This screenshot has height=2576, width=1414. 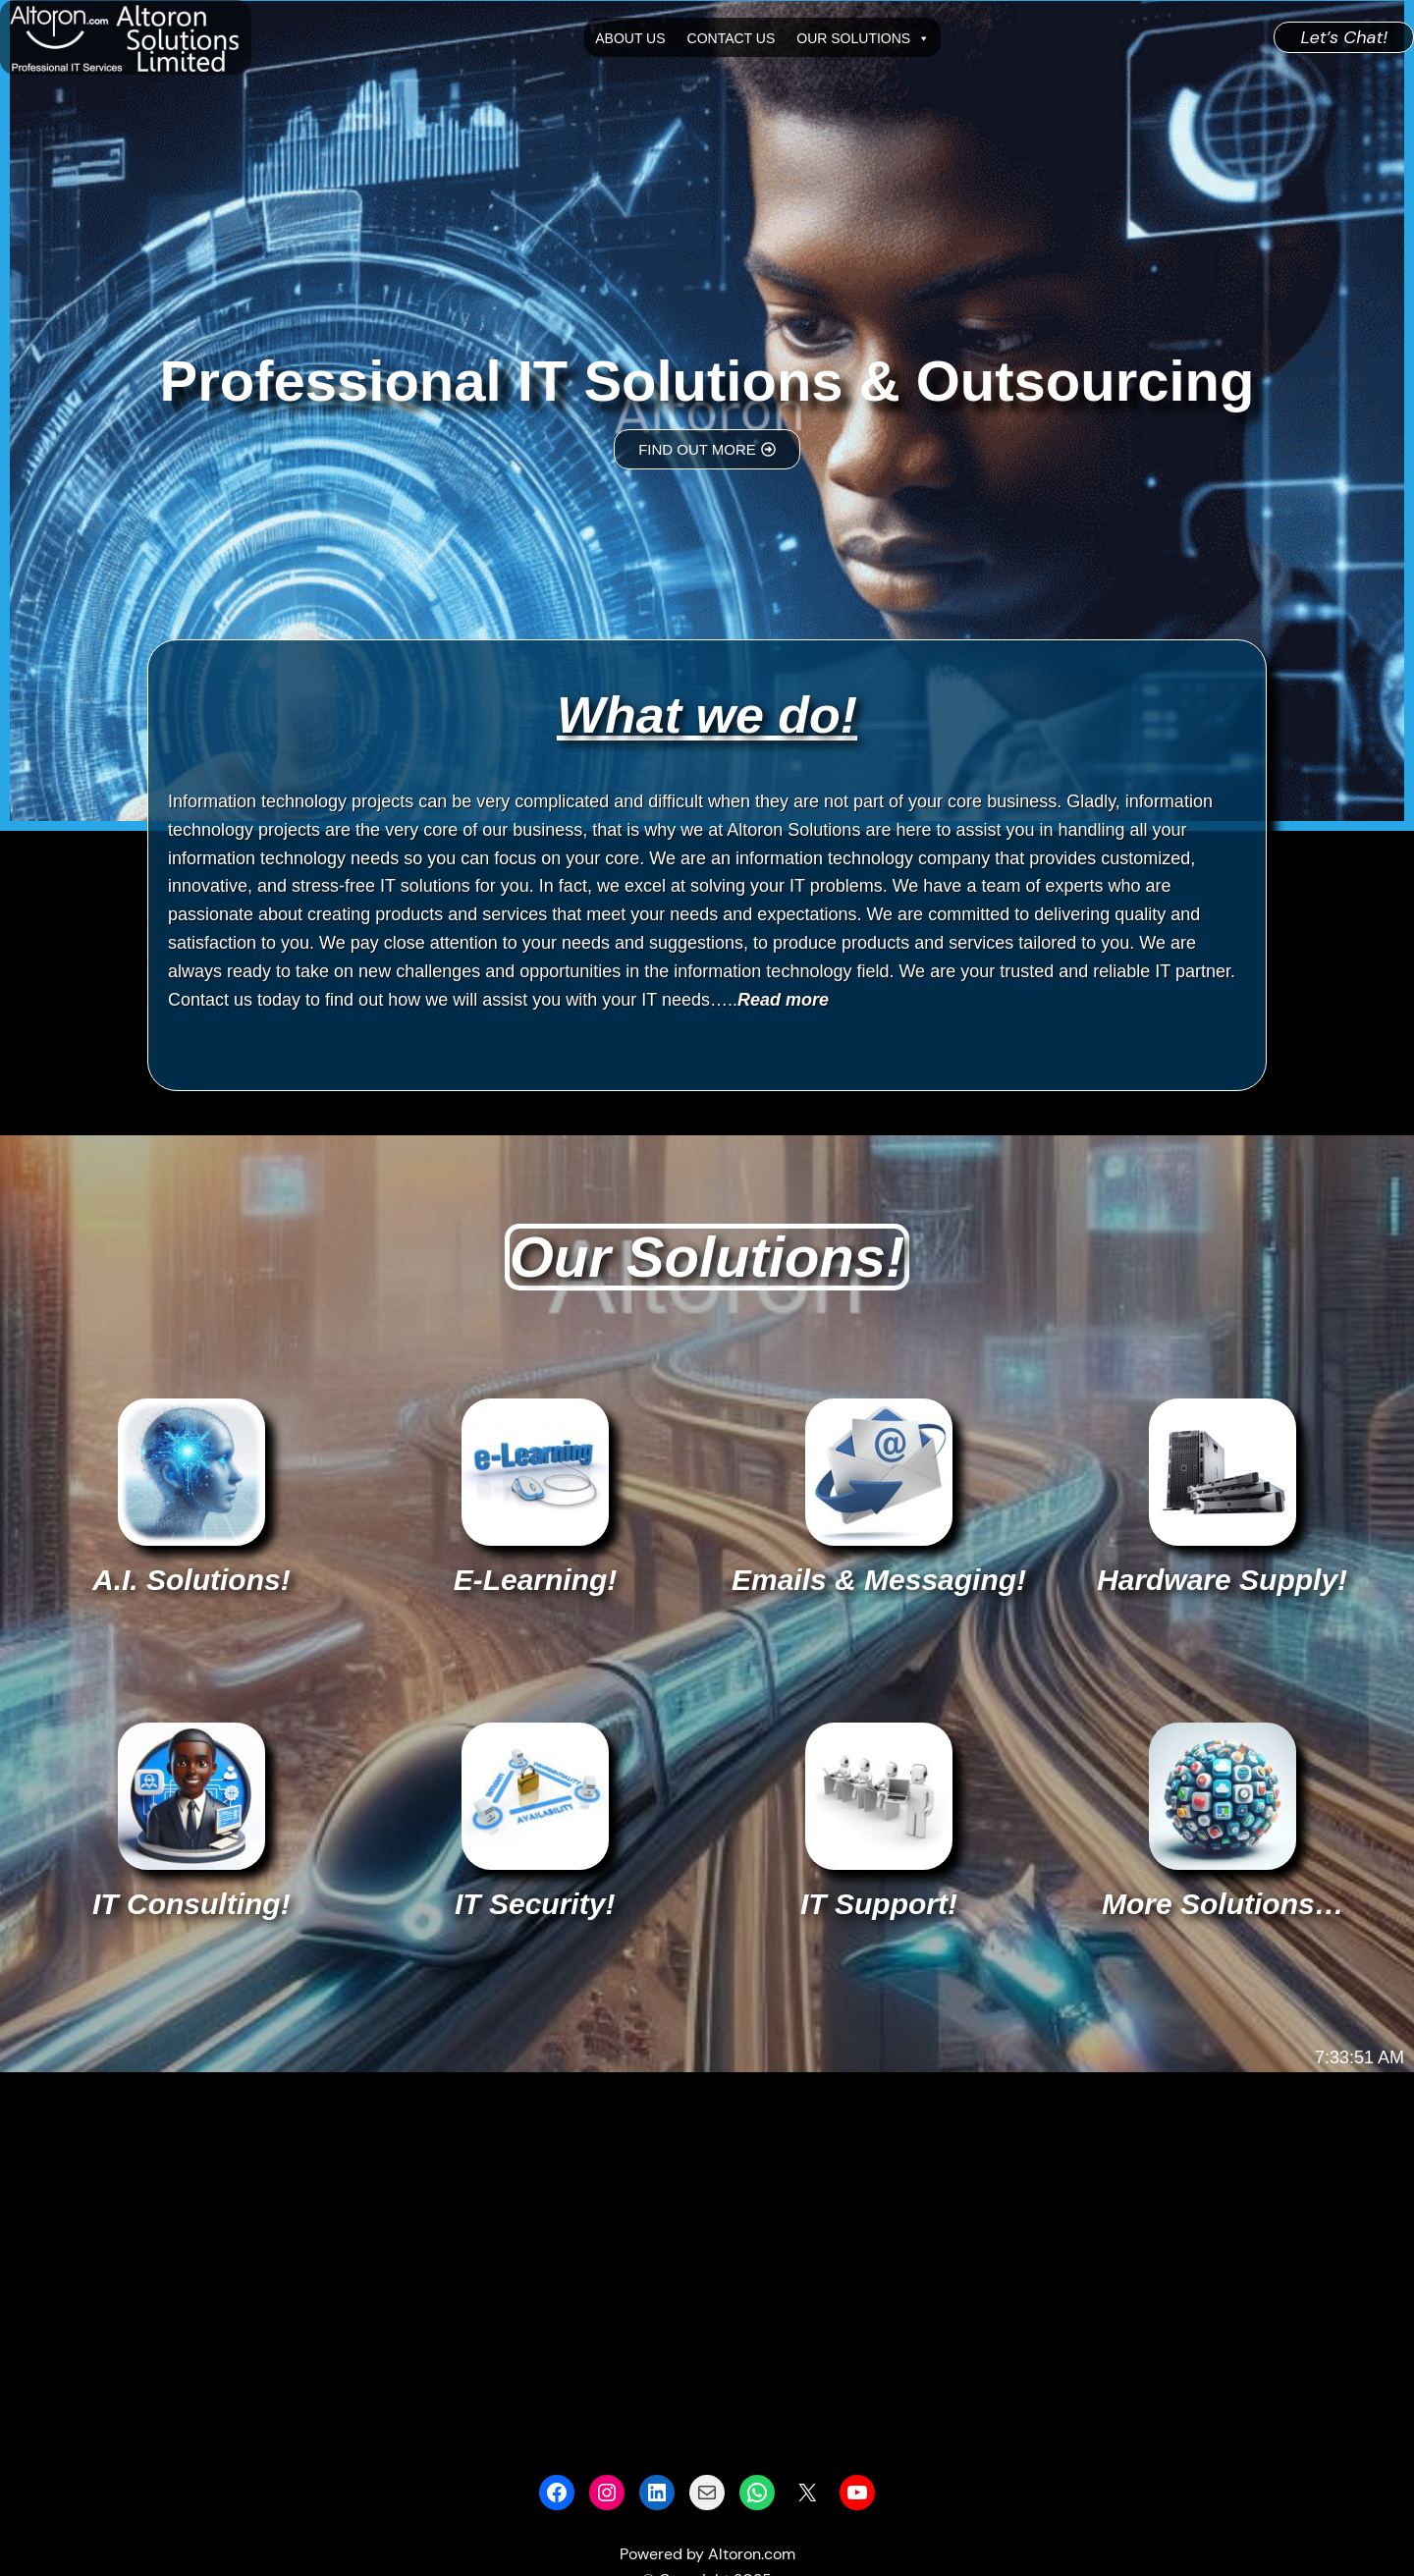 What do you see at coordinates (878, 1904) in the screenshot?
I see `IT Support!` at bounding box center [878, 1904].